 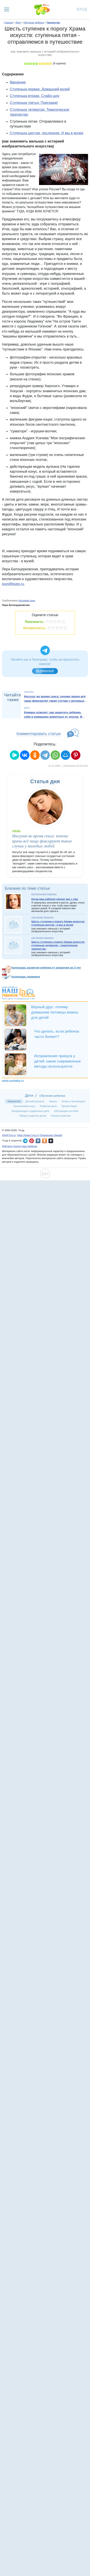 What do you see at coordinates (32, 1115) in the screenshot?
I see `Общее развитие детей` at bounding box center [32, 1115].